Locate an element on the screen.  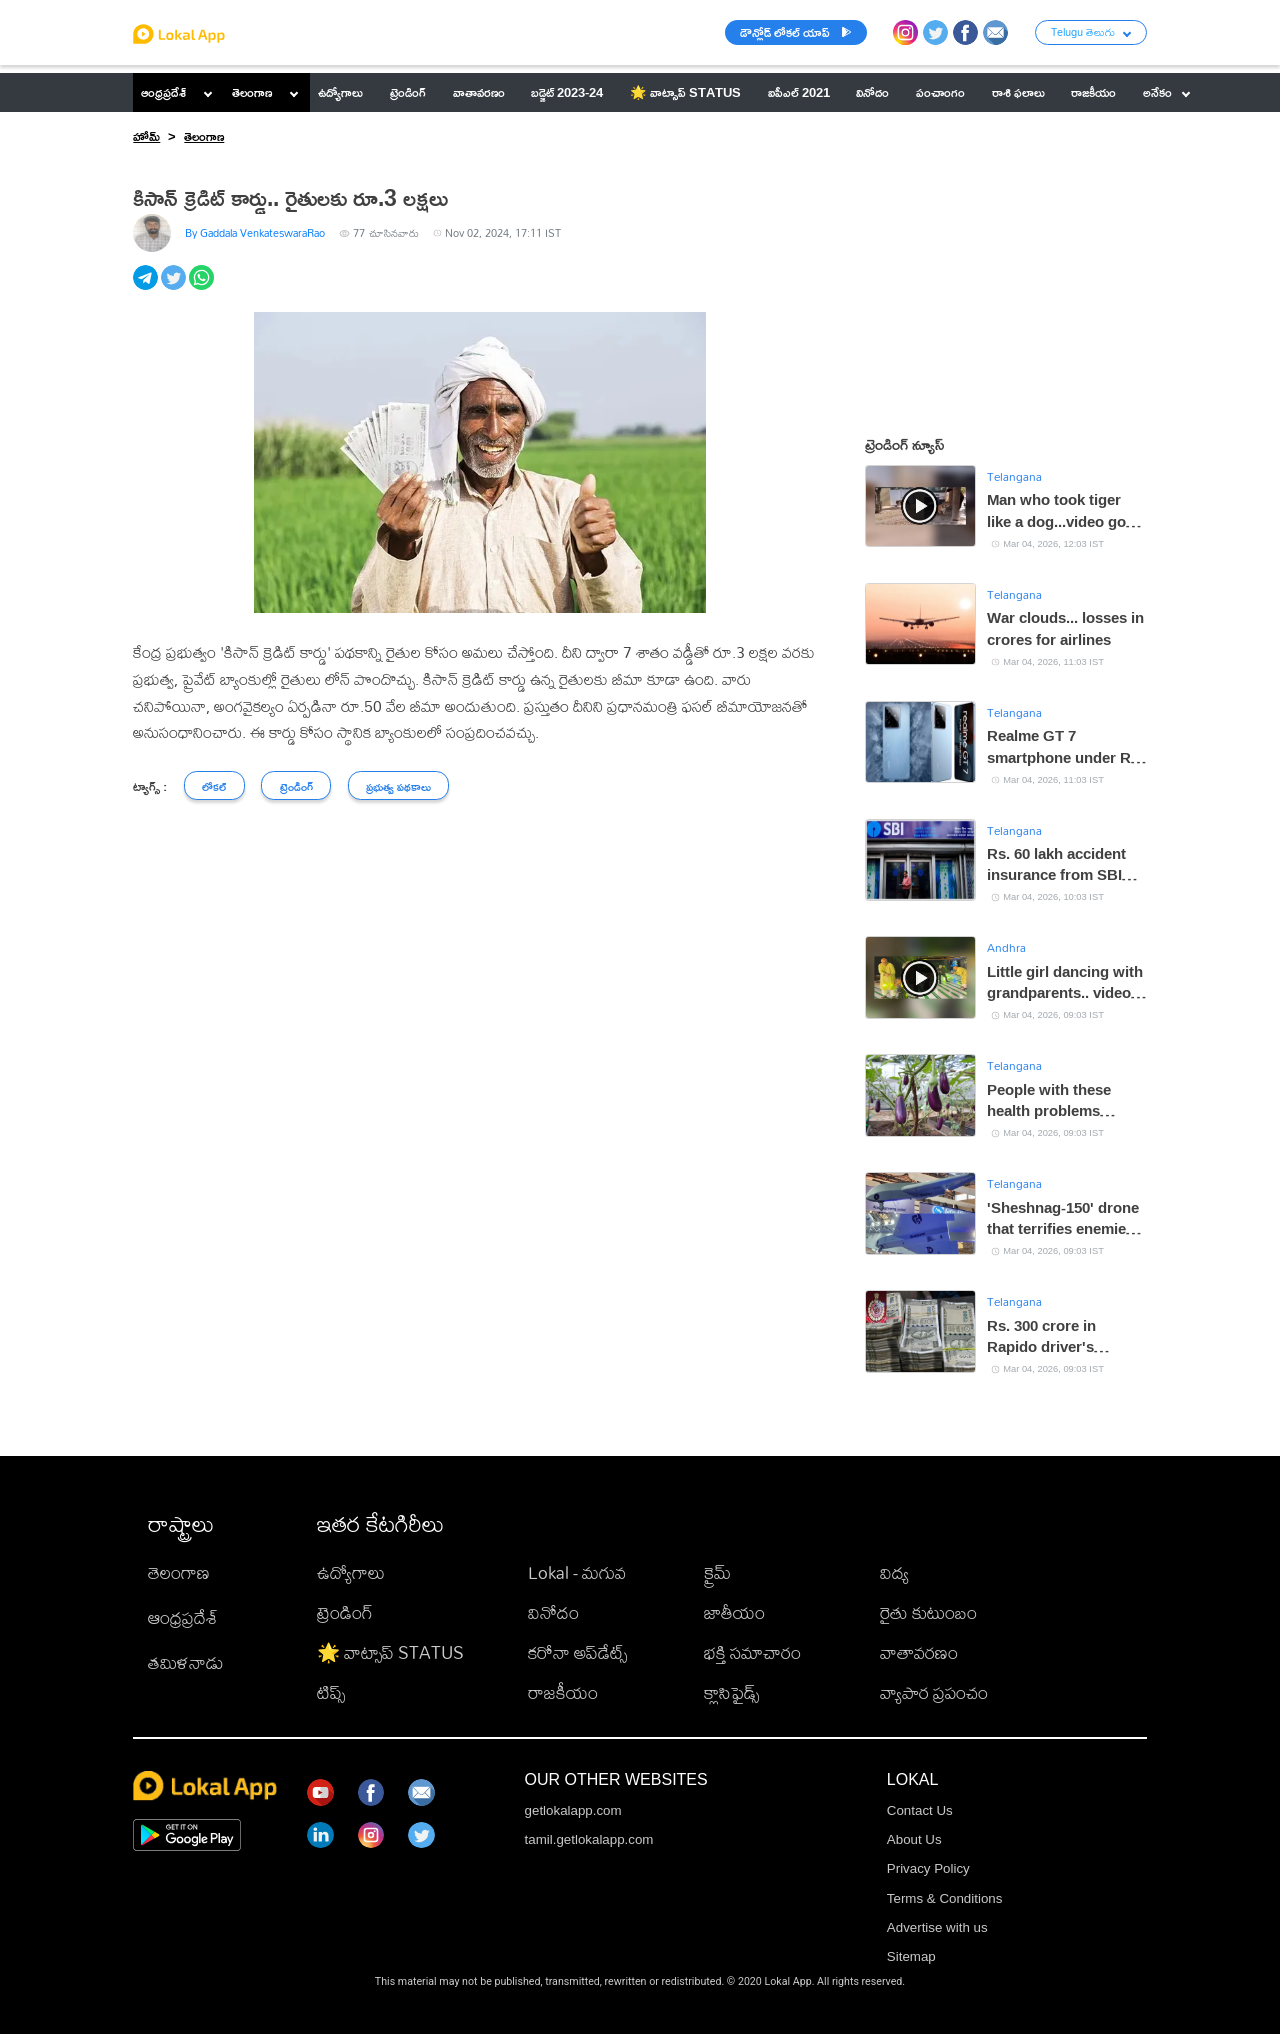
రాజకీయం is located at coordinates (563, 1692).